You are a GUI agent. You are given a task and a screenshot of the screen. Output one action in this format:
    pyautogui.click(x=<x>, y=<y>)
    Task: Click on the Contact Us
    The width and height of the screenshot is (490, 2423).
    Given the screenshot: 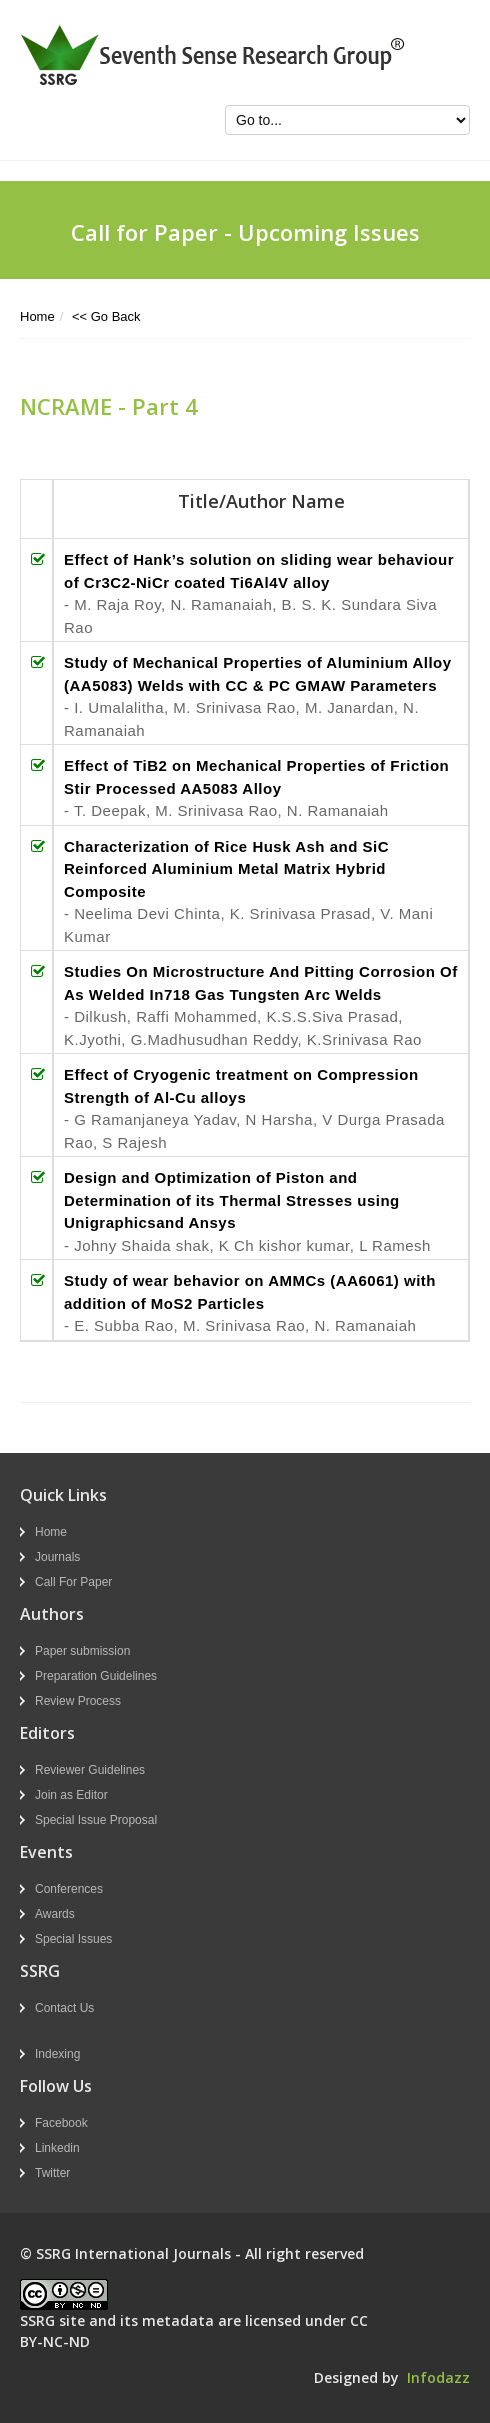 What is the action you would take?
    pyautogui.click(x=64, y=2008)
    